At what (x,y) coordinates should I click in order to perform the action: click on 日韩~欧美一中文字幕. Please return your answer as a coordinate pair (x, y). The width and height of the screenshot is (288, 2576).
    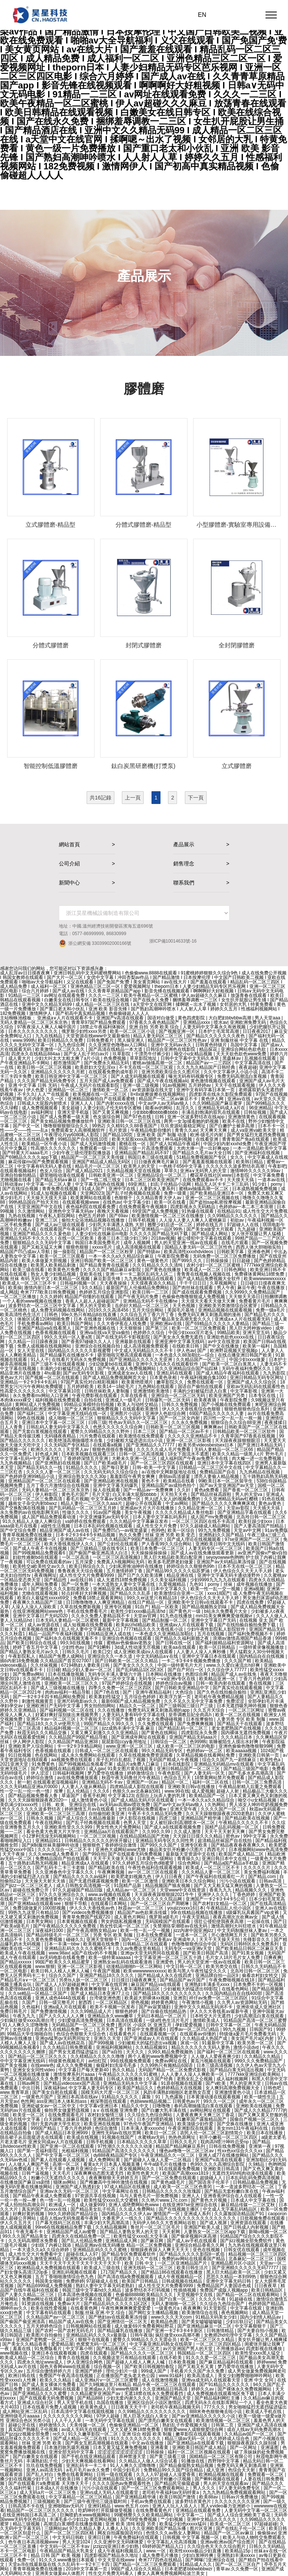
    Looking at the image, I should click on (154, 1467).